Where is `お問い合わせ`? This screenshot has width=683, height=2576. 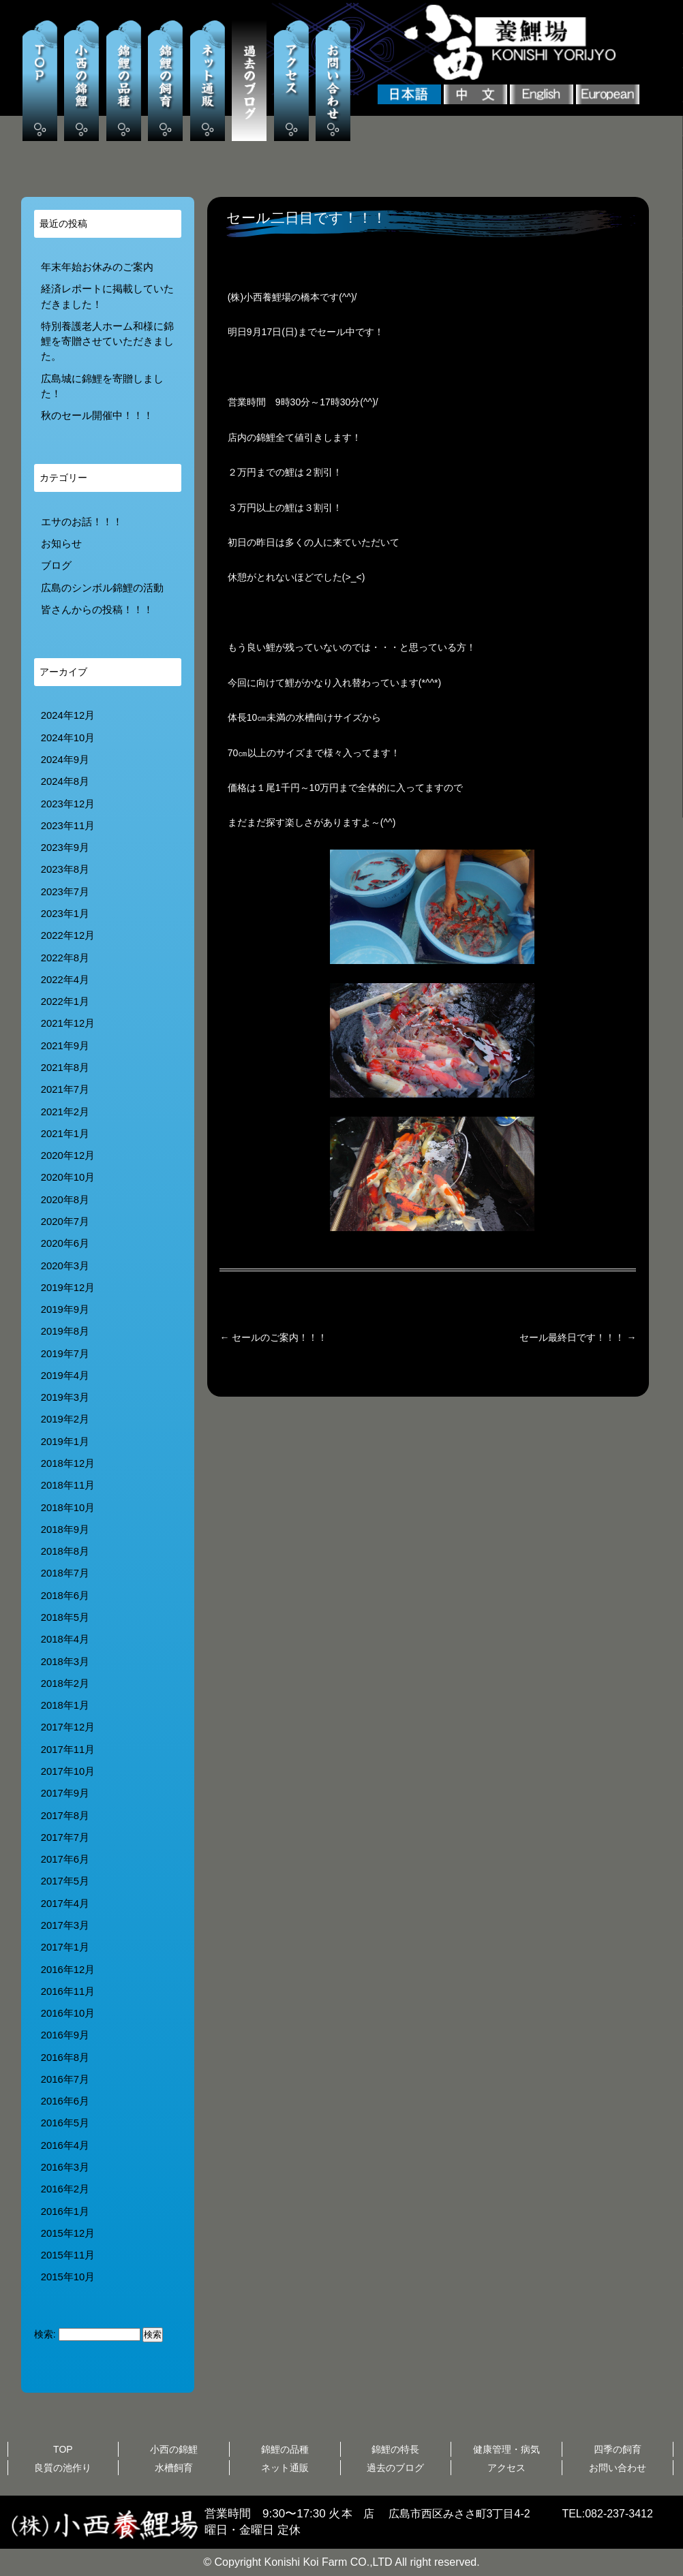 お問い合わせ is located at coordinates (617, 2467).